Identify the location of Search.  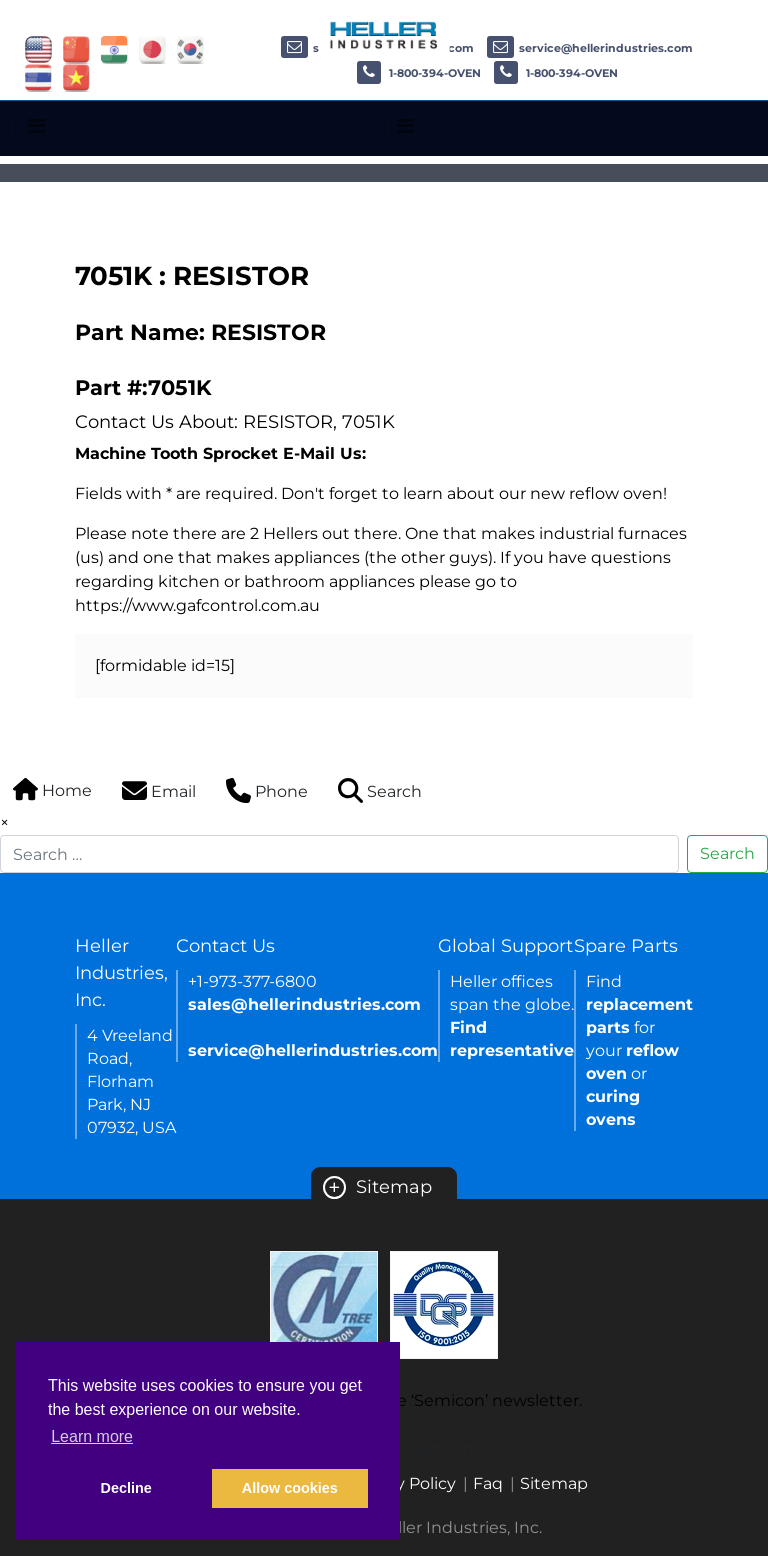
(727, 853).